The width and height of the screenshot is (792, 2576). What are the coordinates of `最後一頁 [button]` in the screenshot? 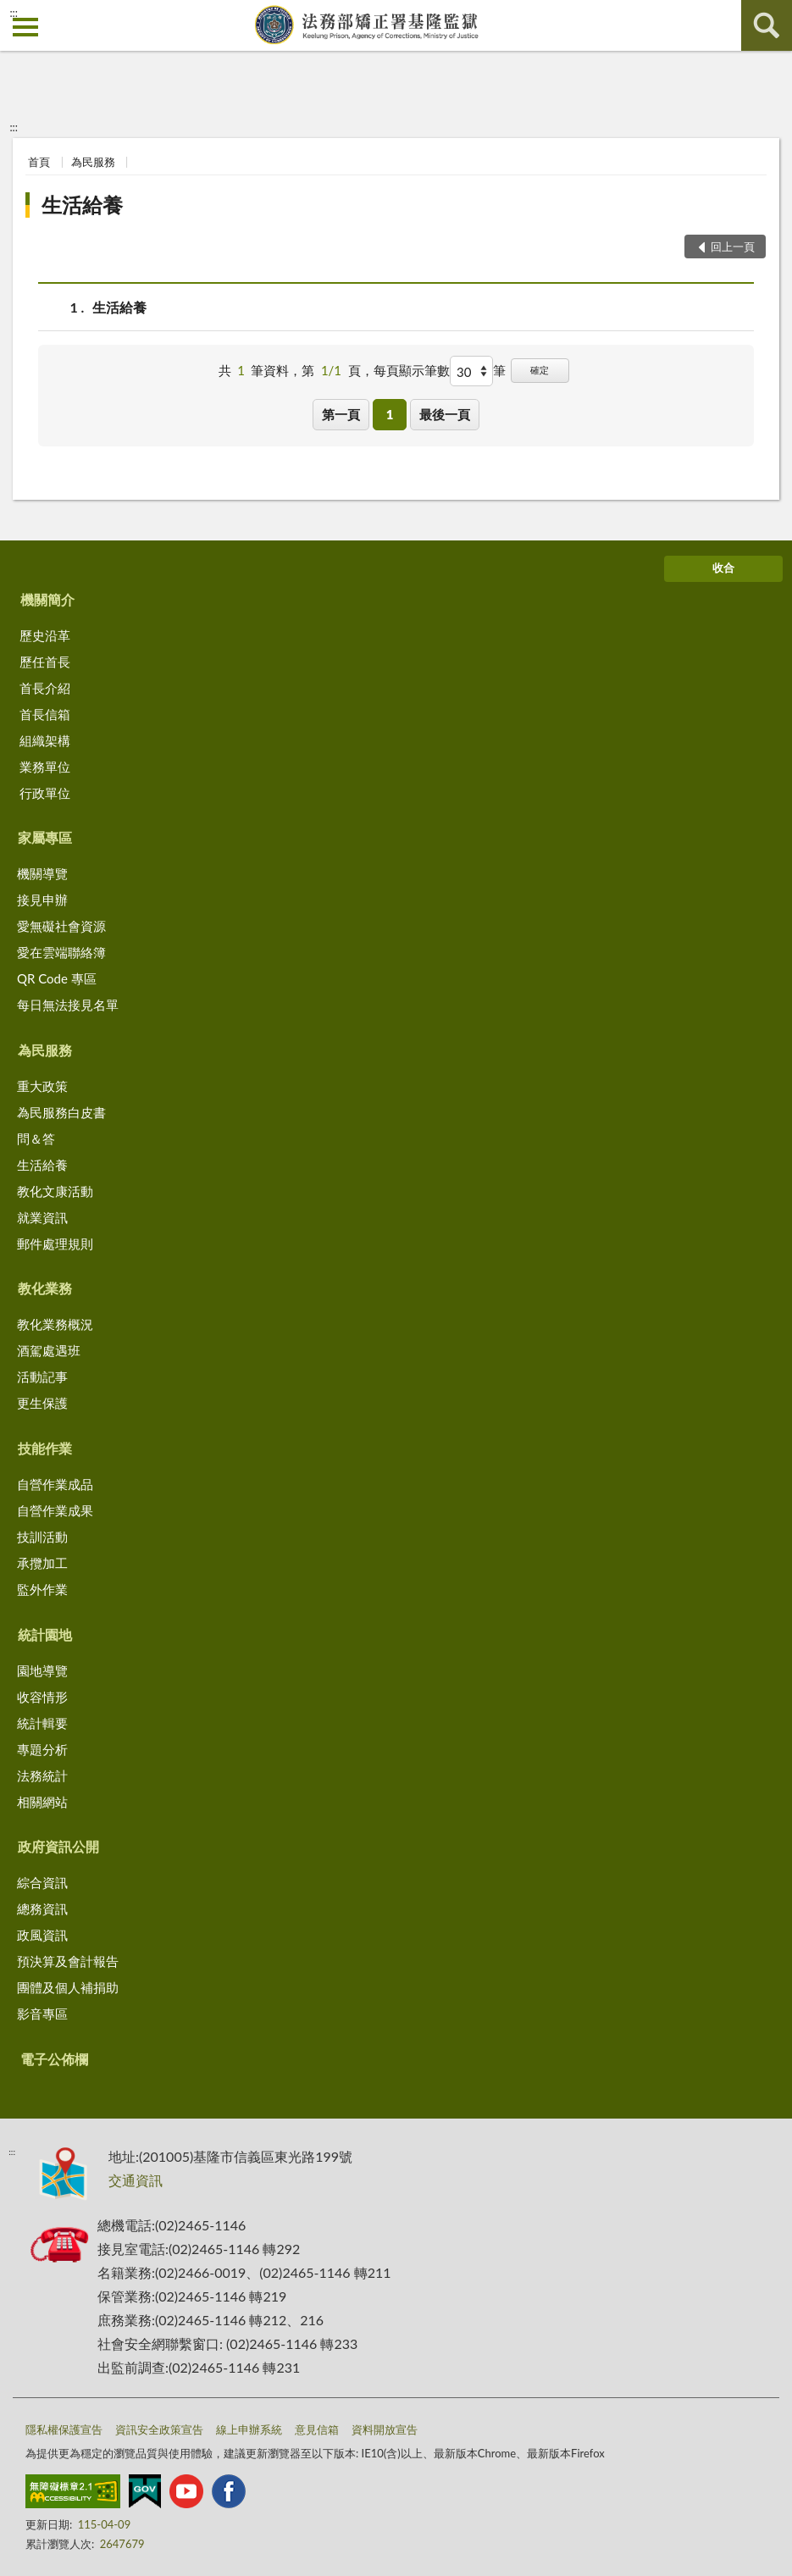 It's located at (444, 414).